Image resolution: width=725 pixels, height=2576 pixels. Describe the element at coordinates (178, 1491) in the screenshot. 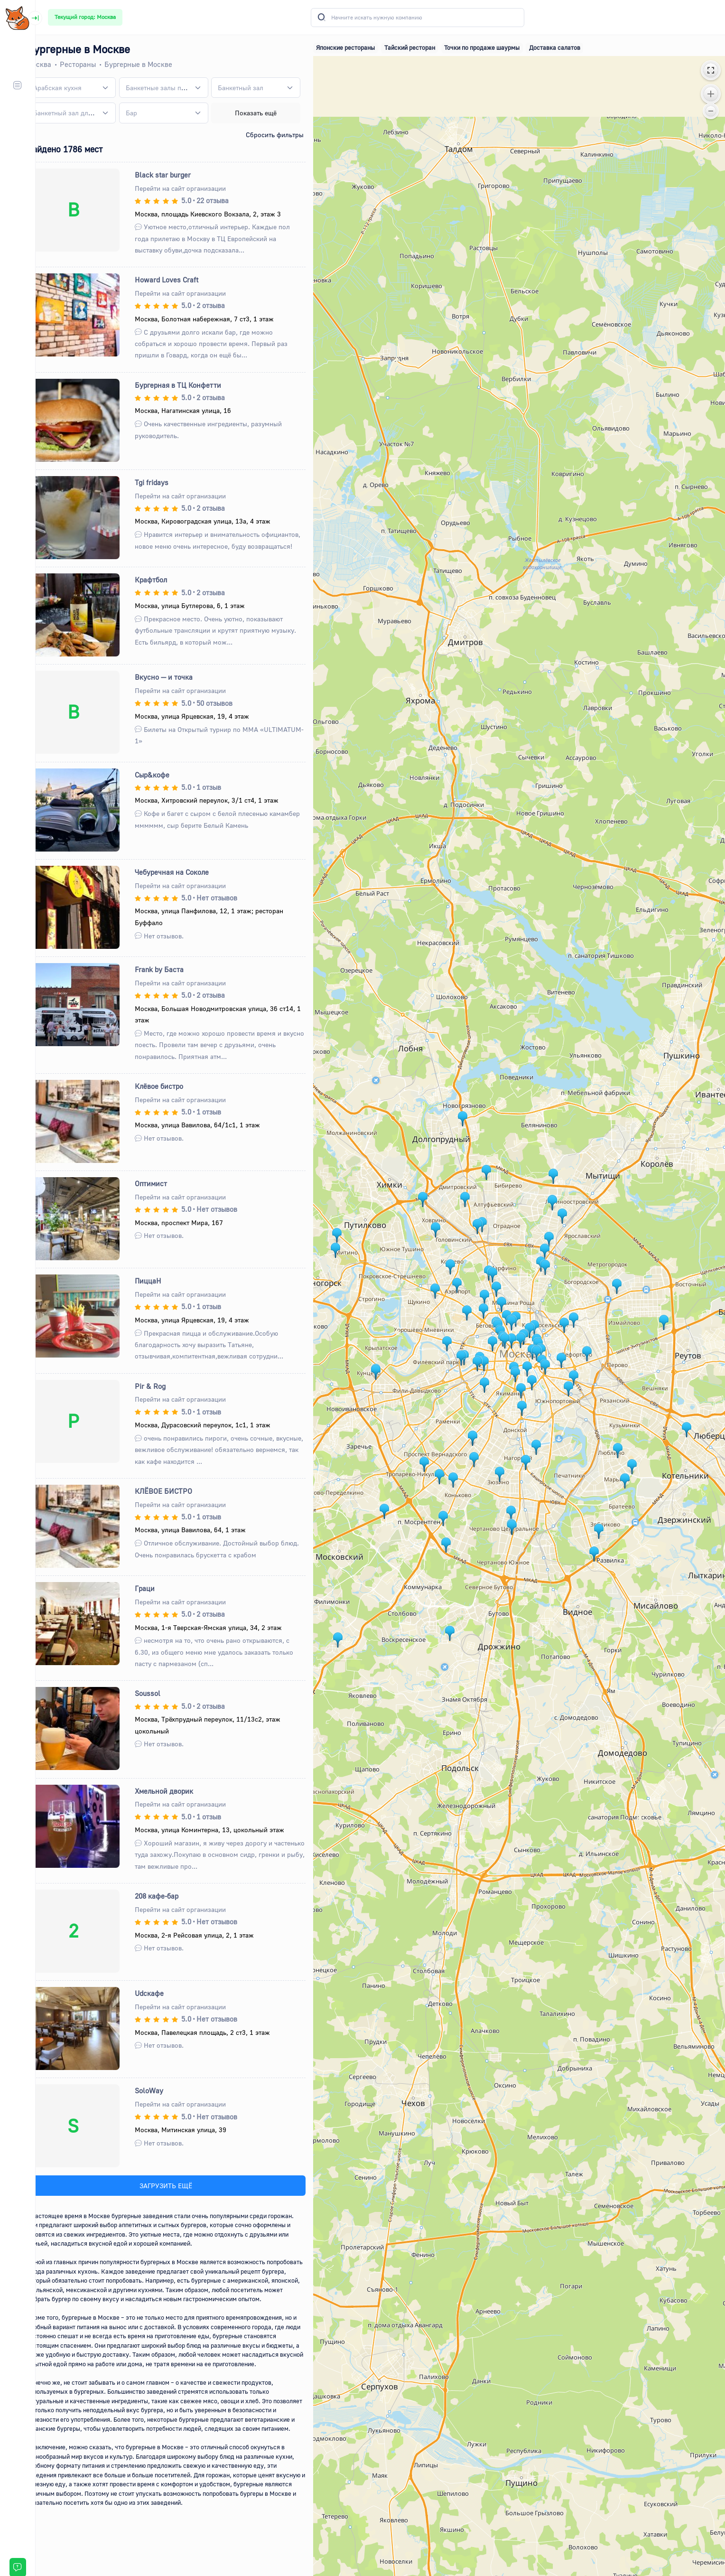

I see `КЛЁВОЕ БИСТРО` at that location.